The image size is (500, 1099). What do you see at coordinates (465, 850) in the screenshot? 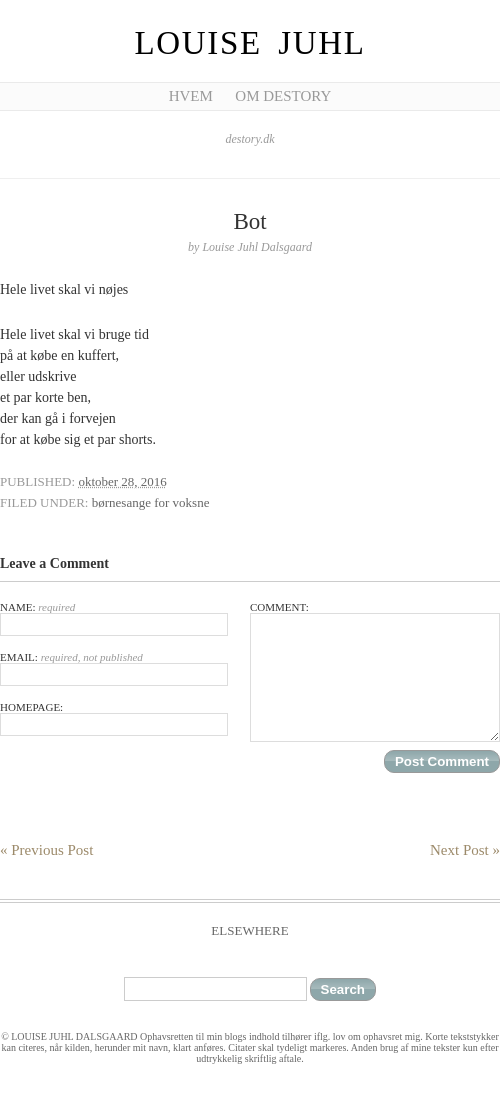
I see `Next Post »` at bounding box center [465, 850].